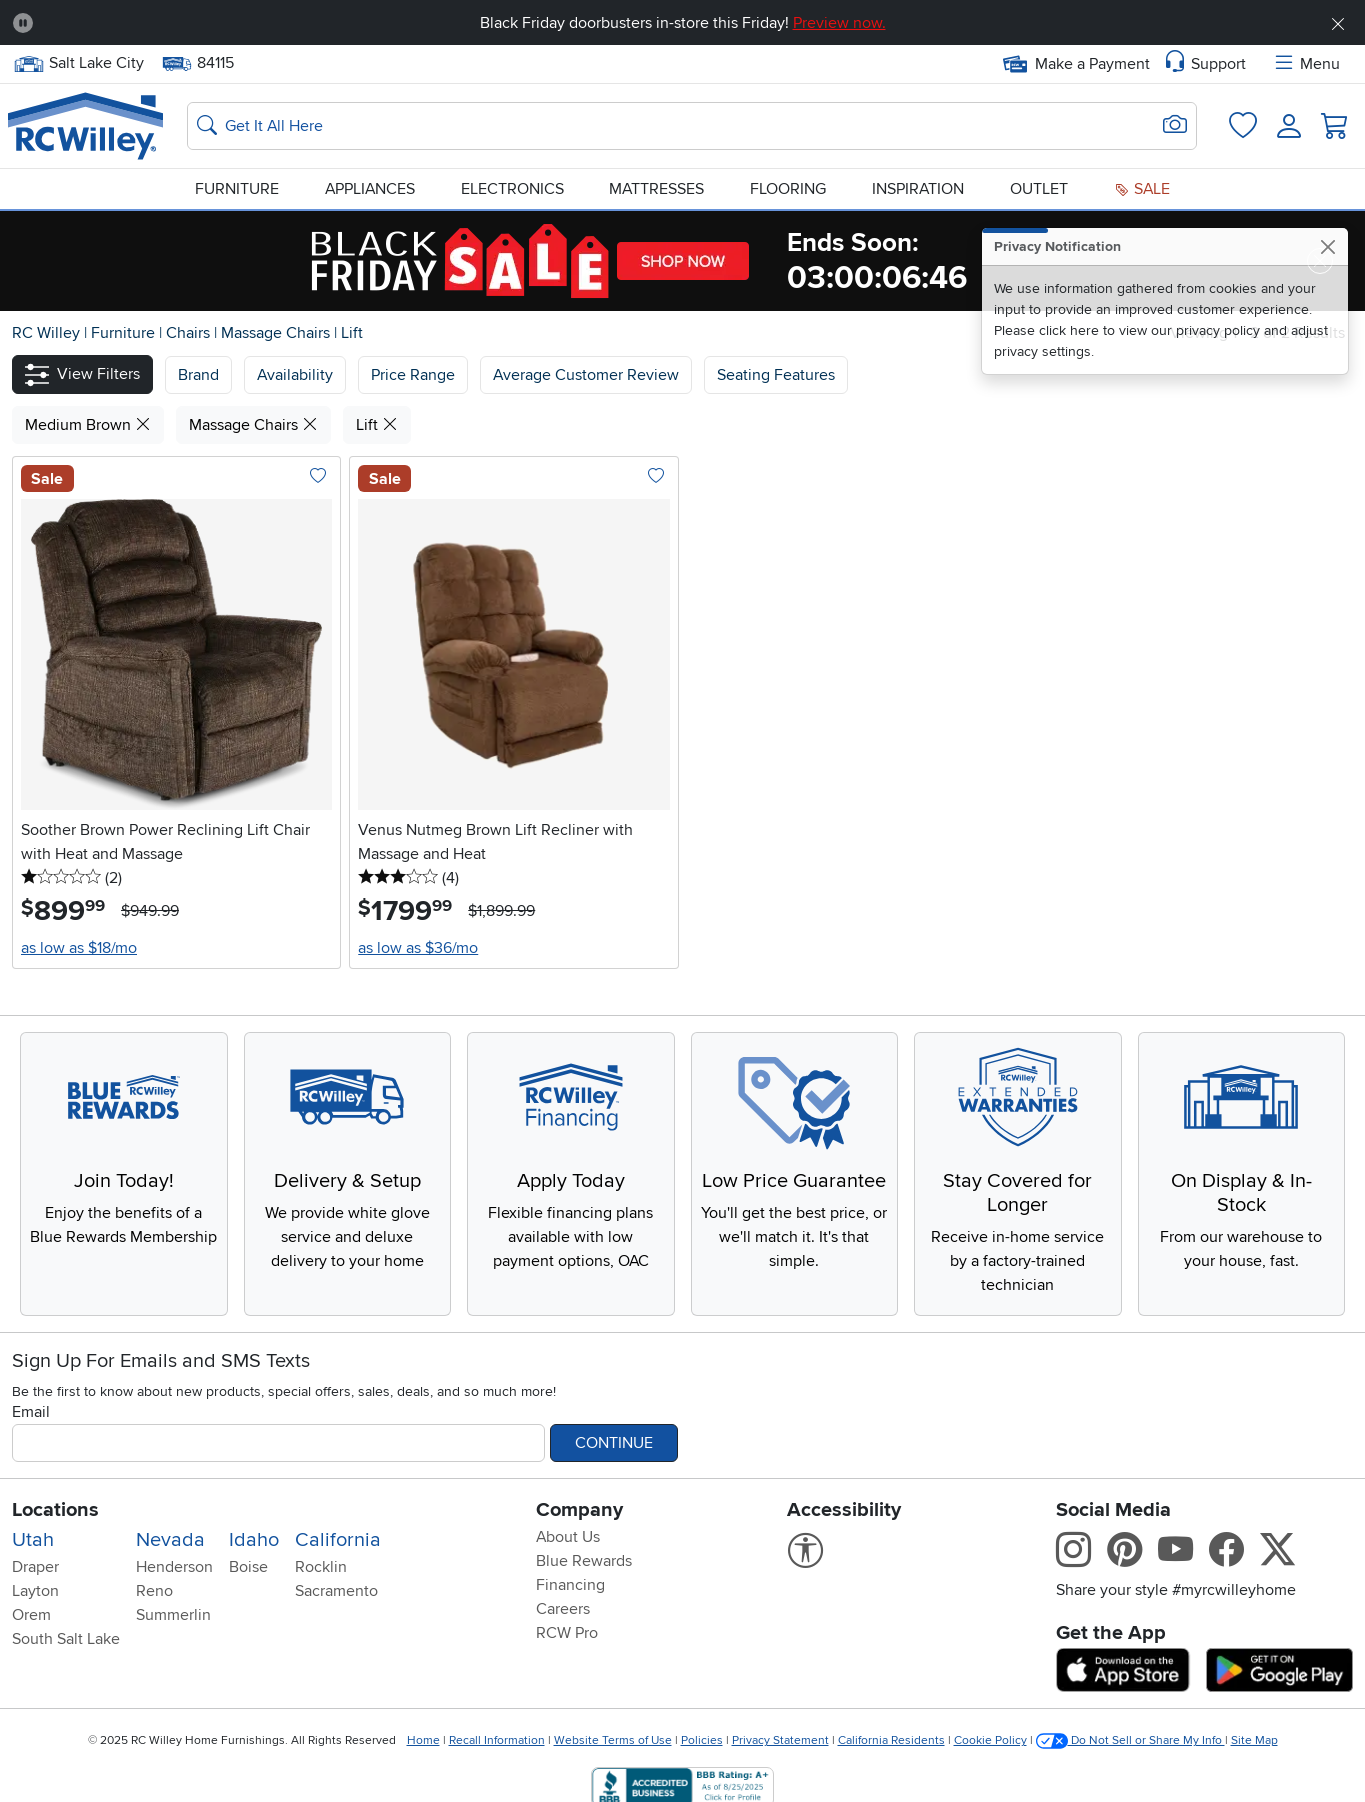 This screenshot has height=1802, width=1365. I want to click on Salt Lake City, so click(78, 63).